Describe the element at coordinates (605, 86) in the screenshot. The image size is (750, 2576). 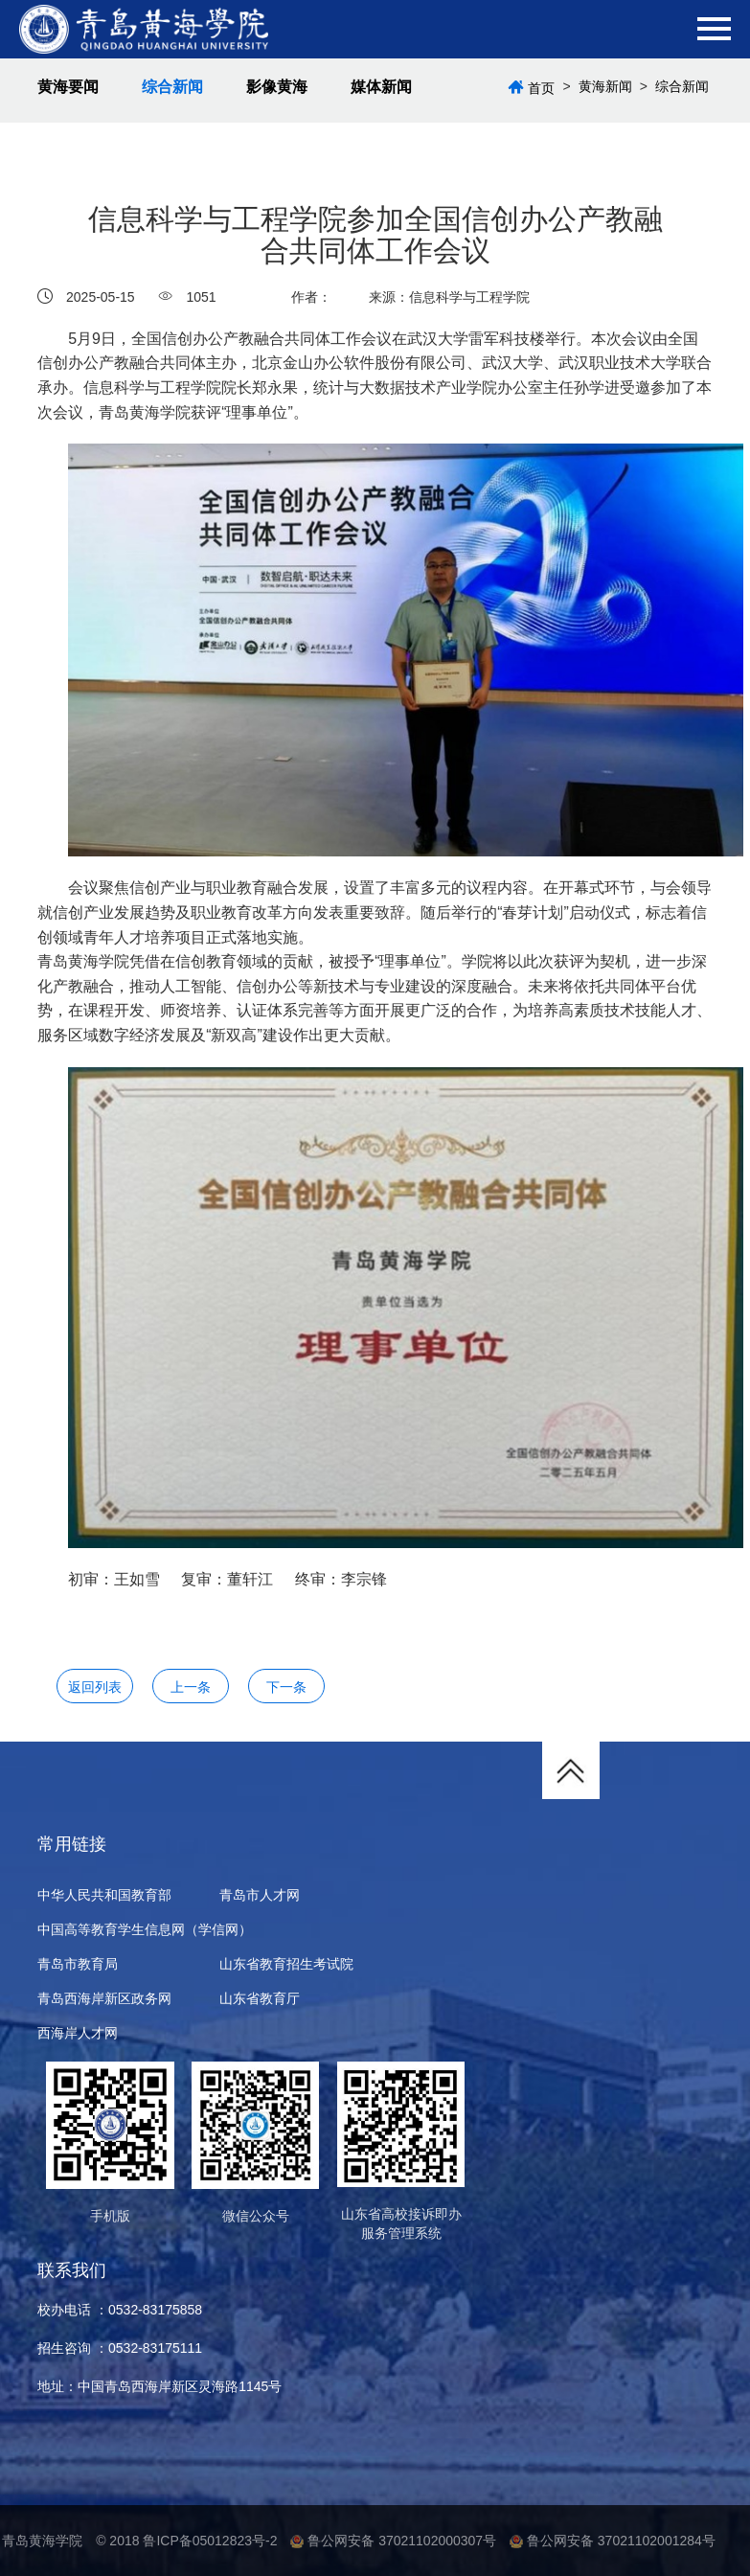
I see `黄海新闻` at that location.